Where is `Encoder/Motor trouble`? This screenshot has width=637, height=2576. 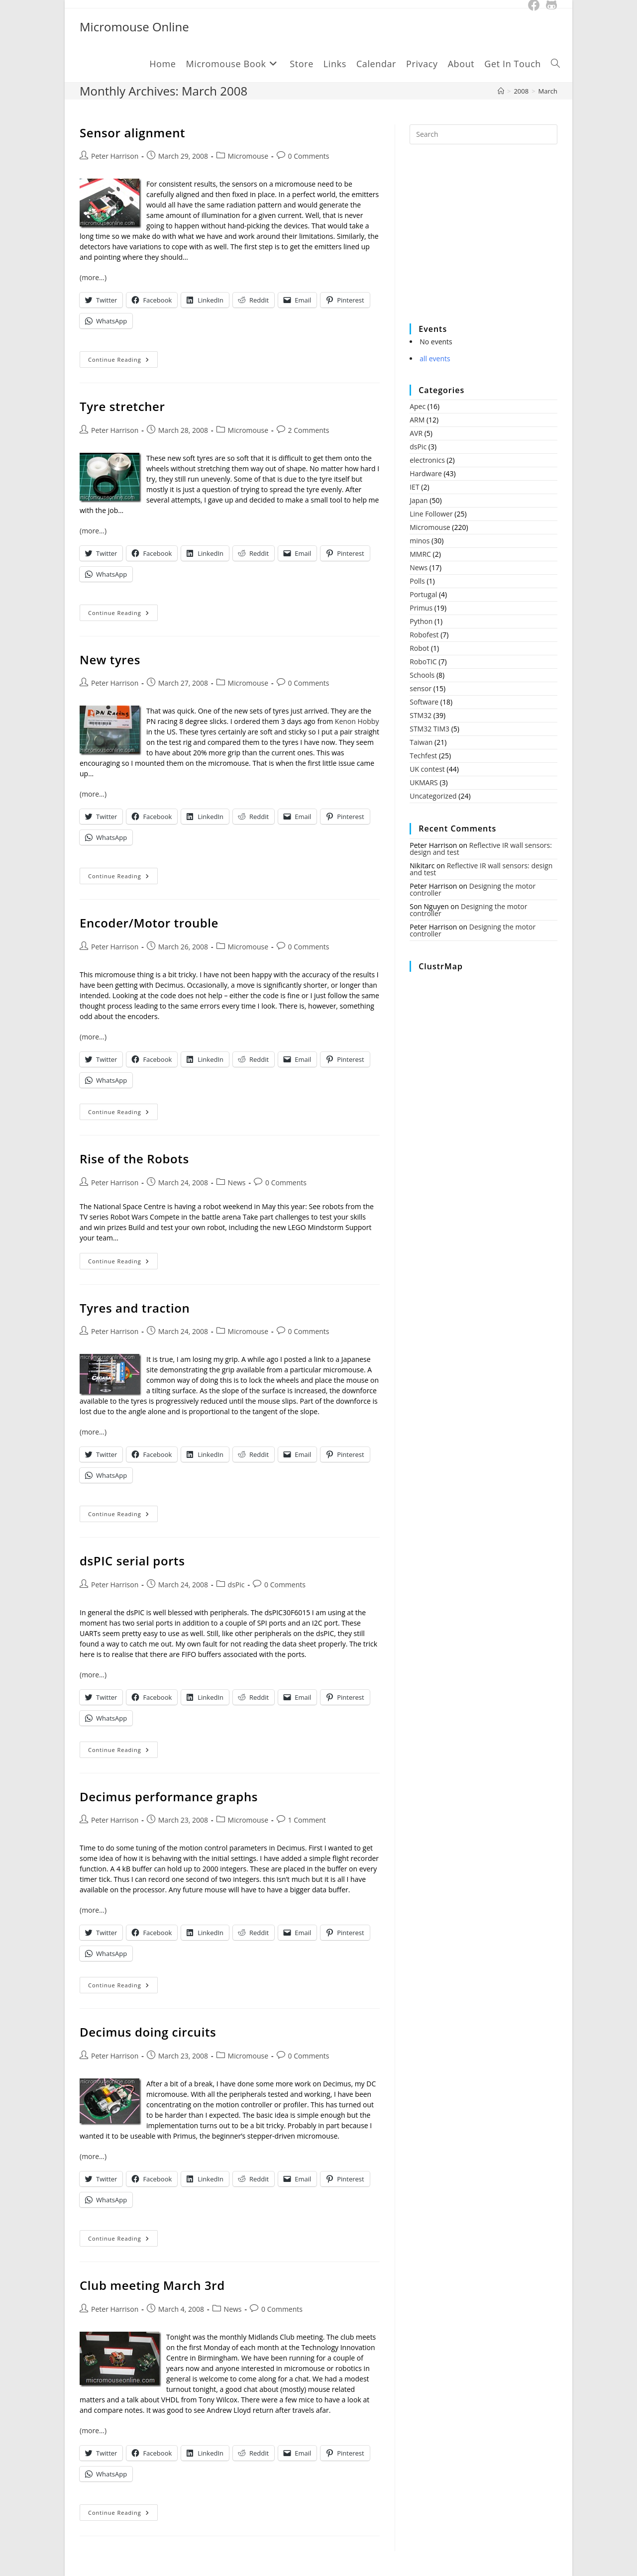 Encoder/Motor trouble is located at coordinates (149, 923).